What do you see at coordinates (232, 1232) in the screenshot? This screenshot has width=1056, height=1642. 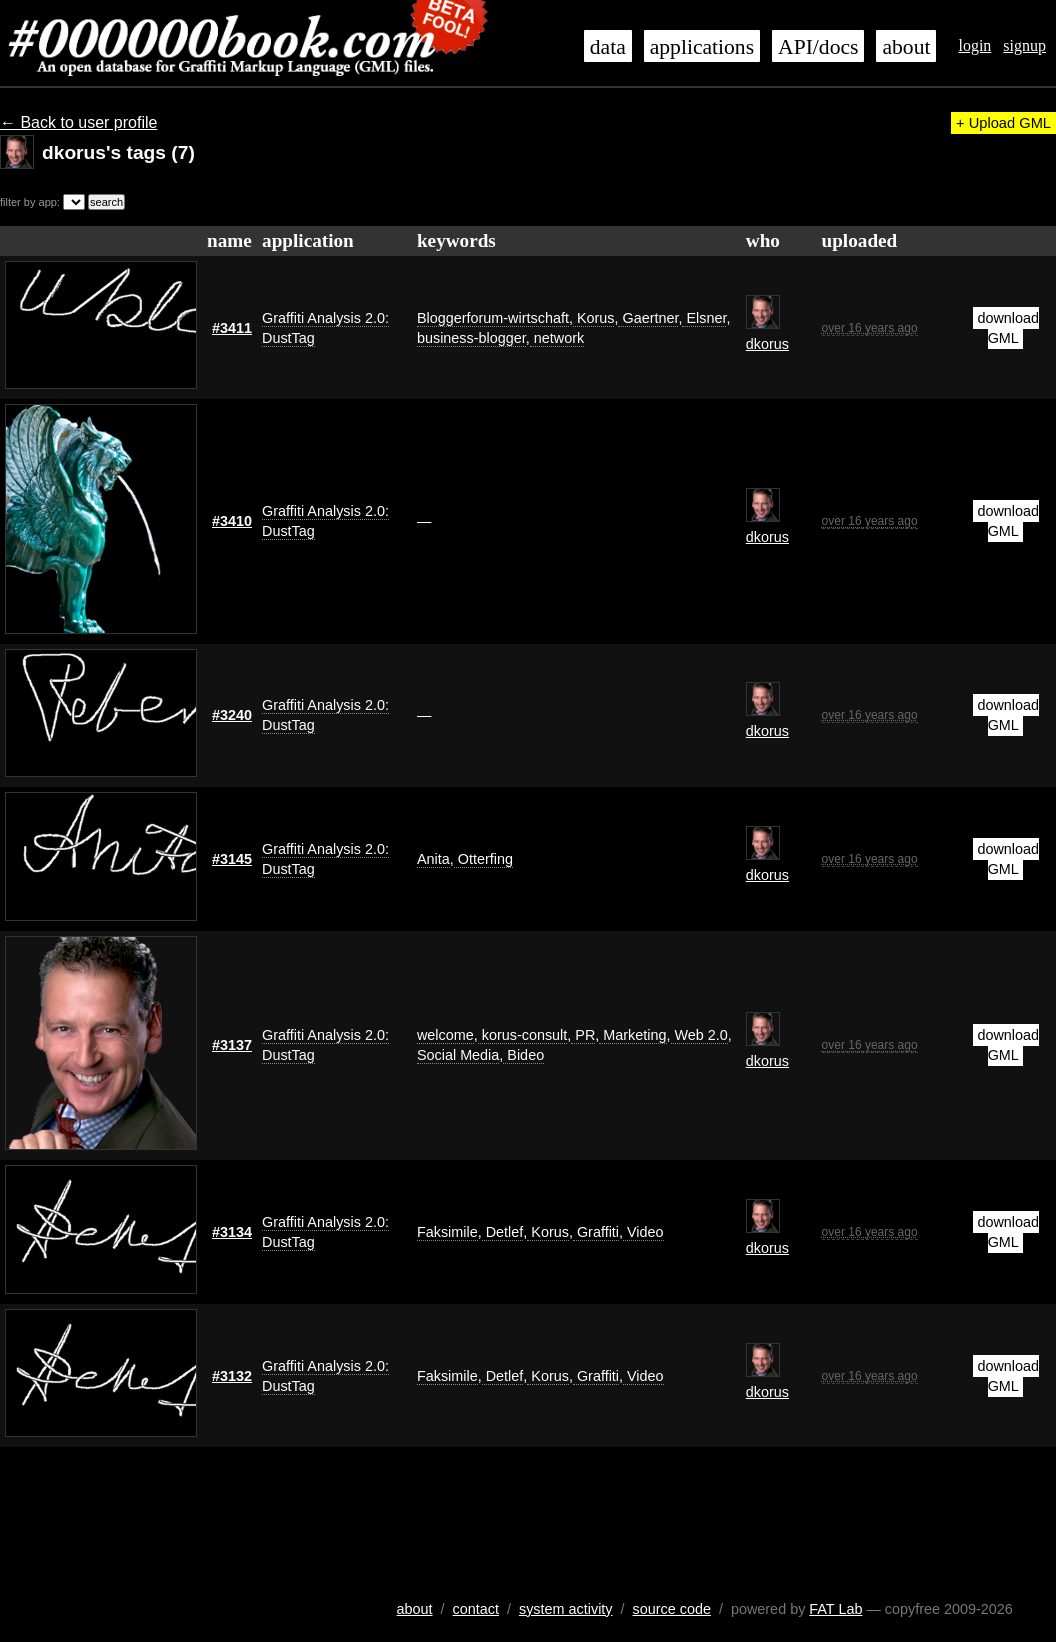 I see `#3134` at bounding box center [232, 1232].